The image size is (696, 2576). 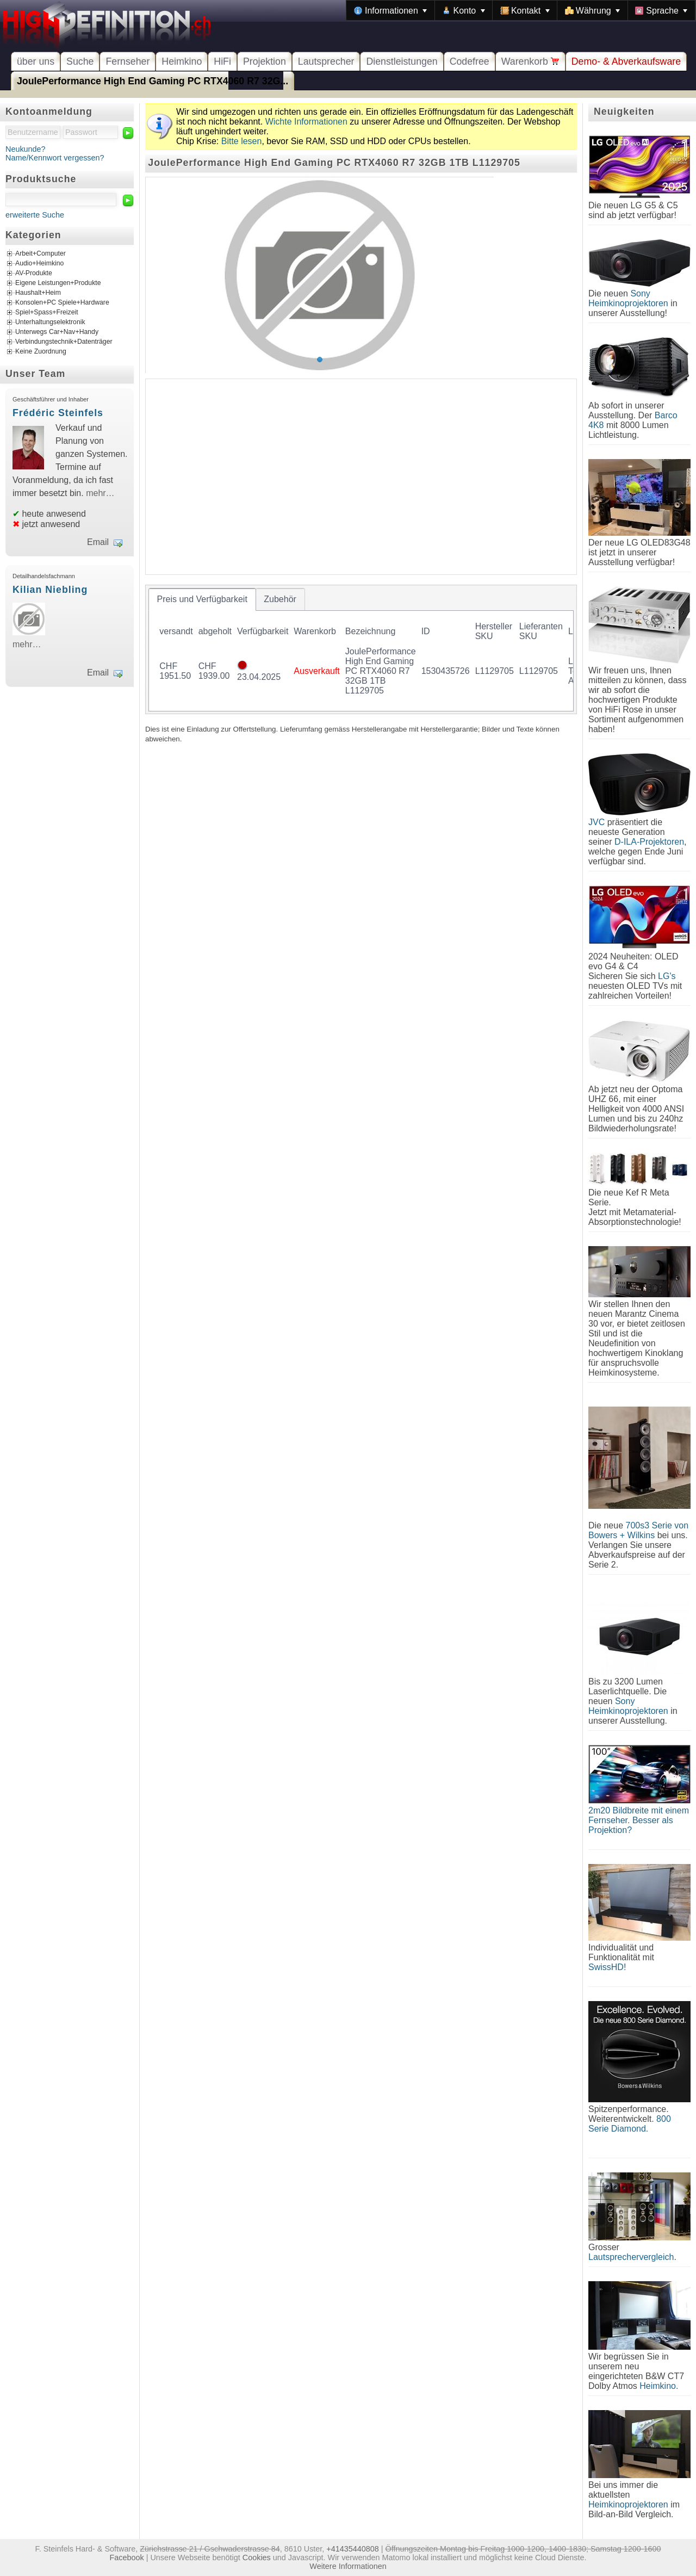 What do you see at coordinates (401, 61) in the screenshot?
I see `Dienstleistungen` at bounding box center [401, 61].